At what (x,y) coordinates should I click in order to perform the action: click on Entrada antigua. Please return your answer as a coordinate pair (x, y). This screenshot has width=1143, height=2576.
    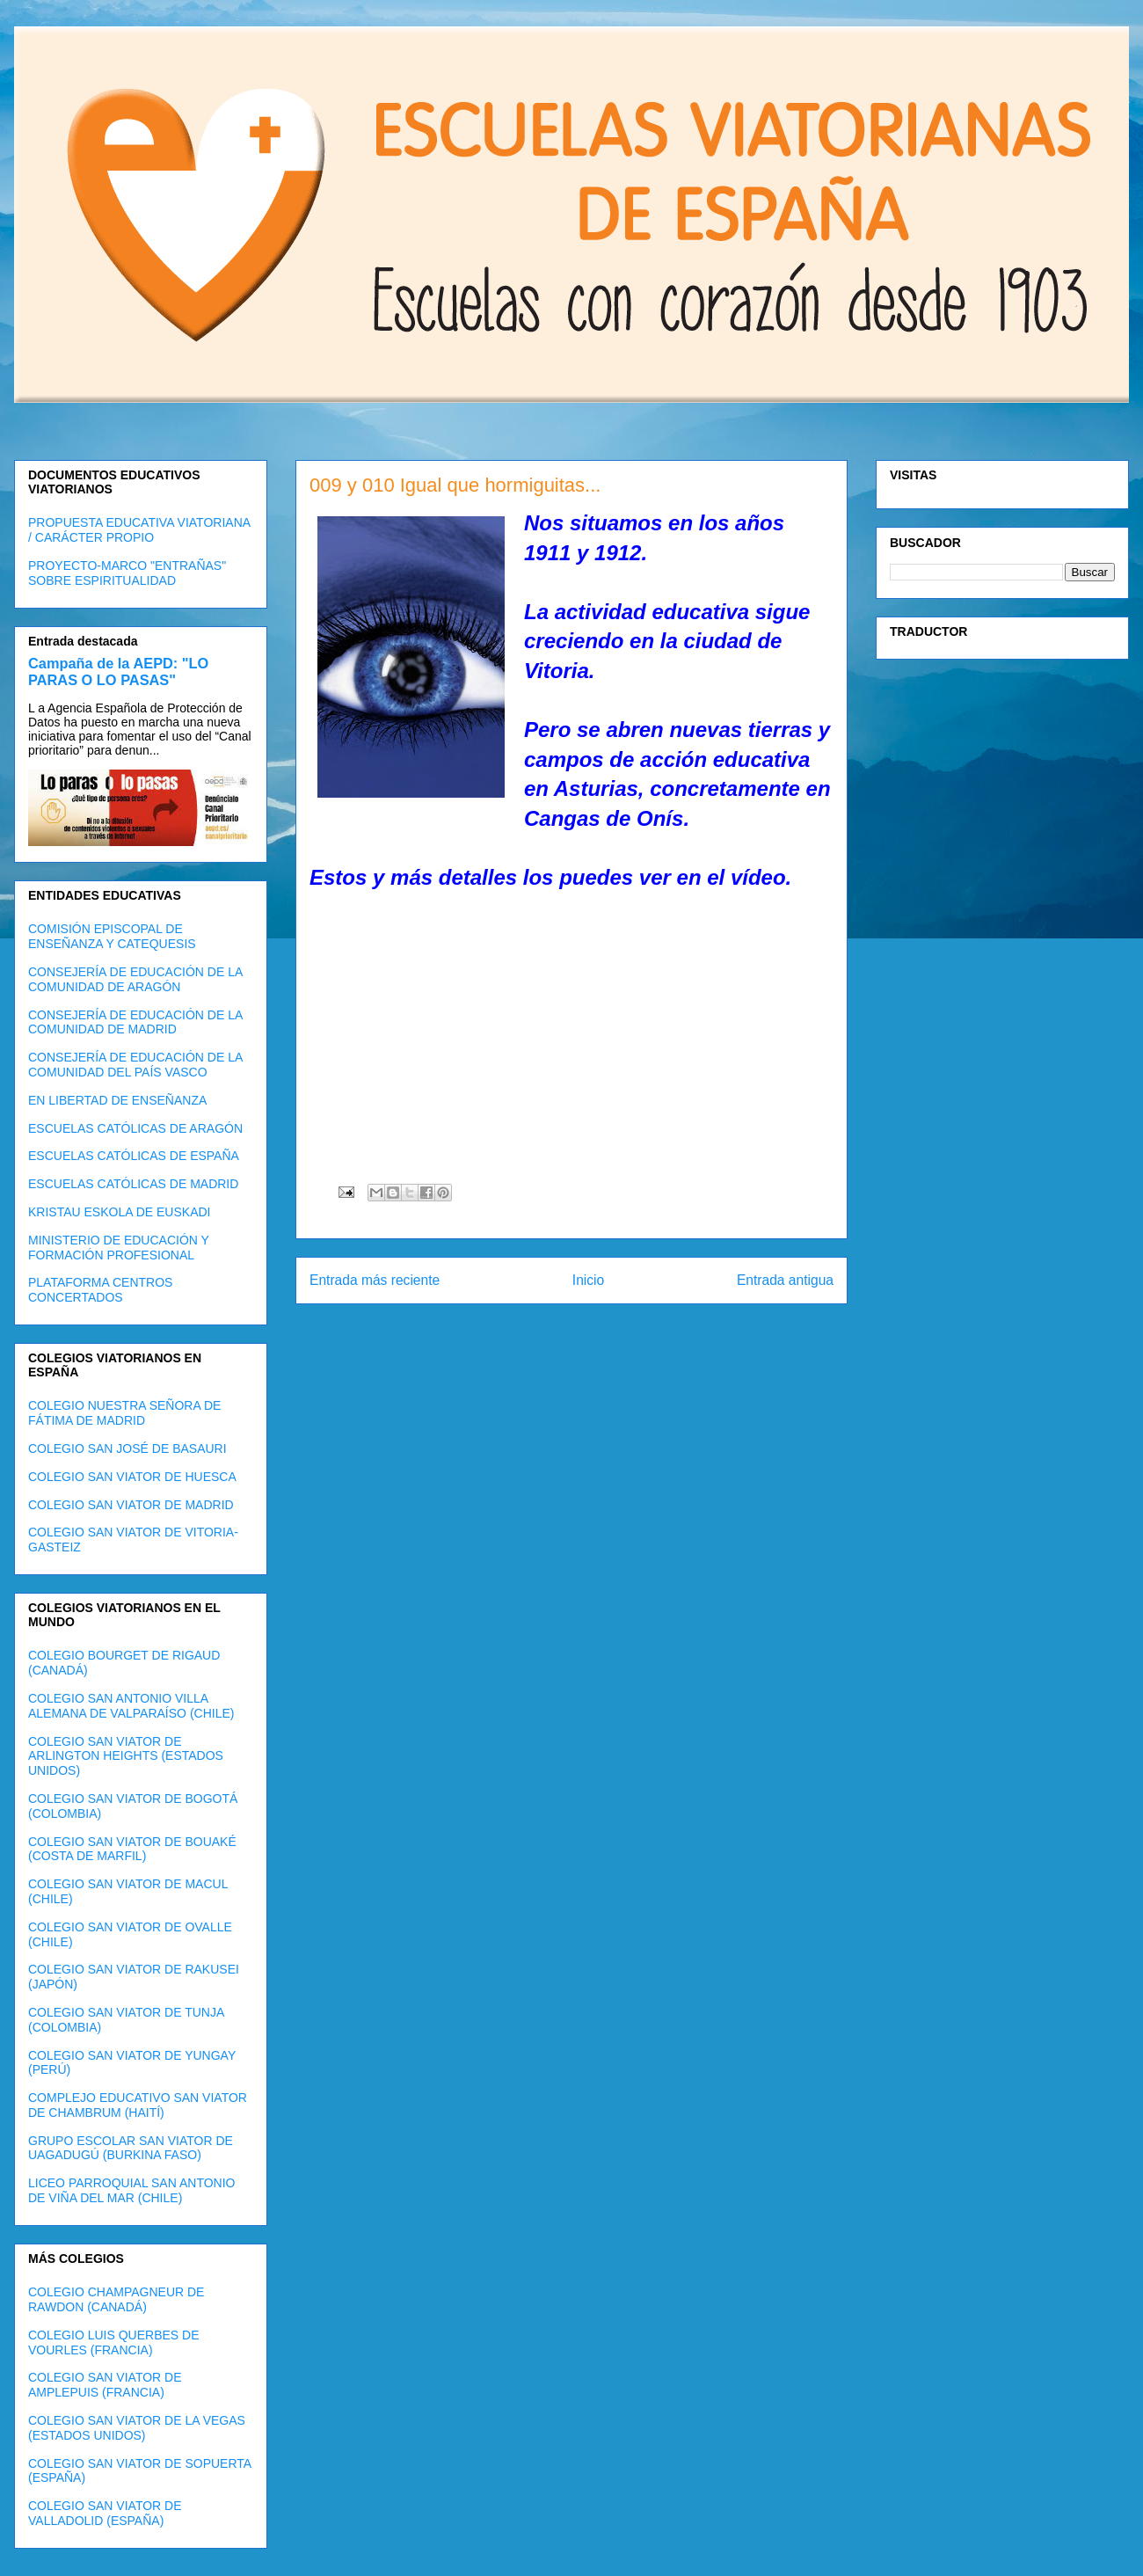
    Looking at the image, I should click on (785, 1280).